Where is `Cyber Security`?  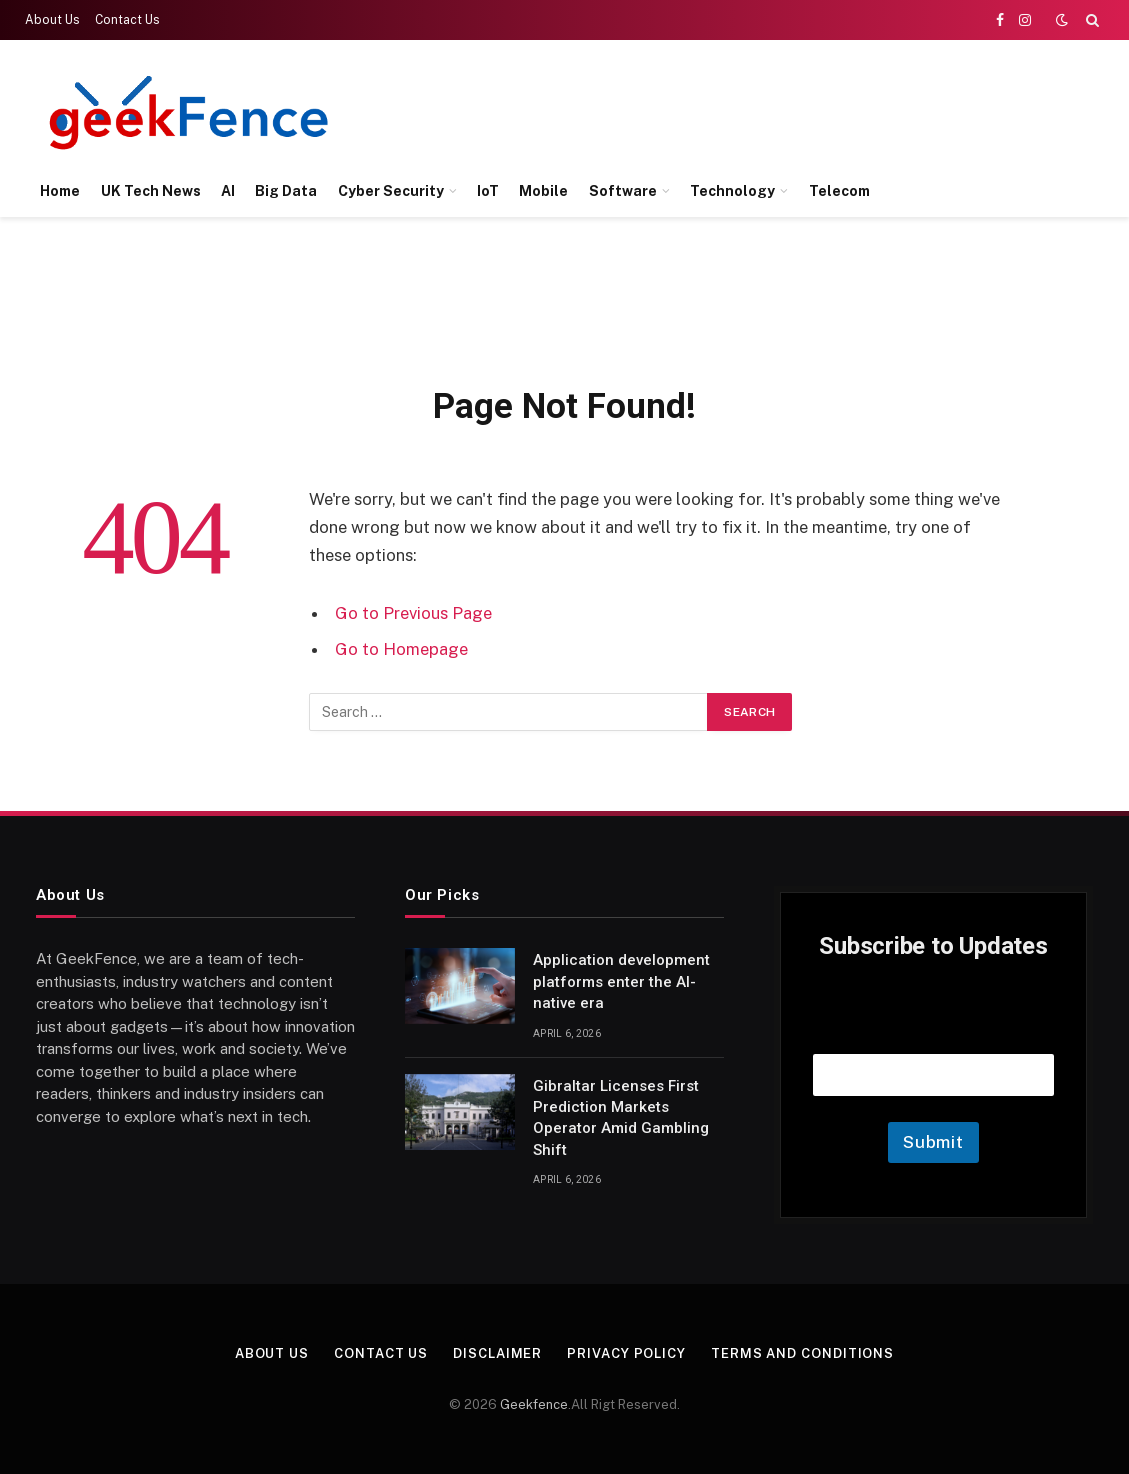 Cyber Security is located at coordinates (391, 191).